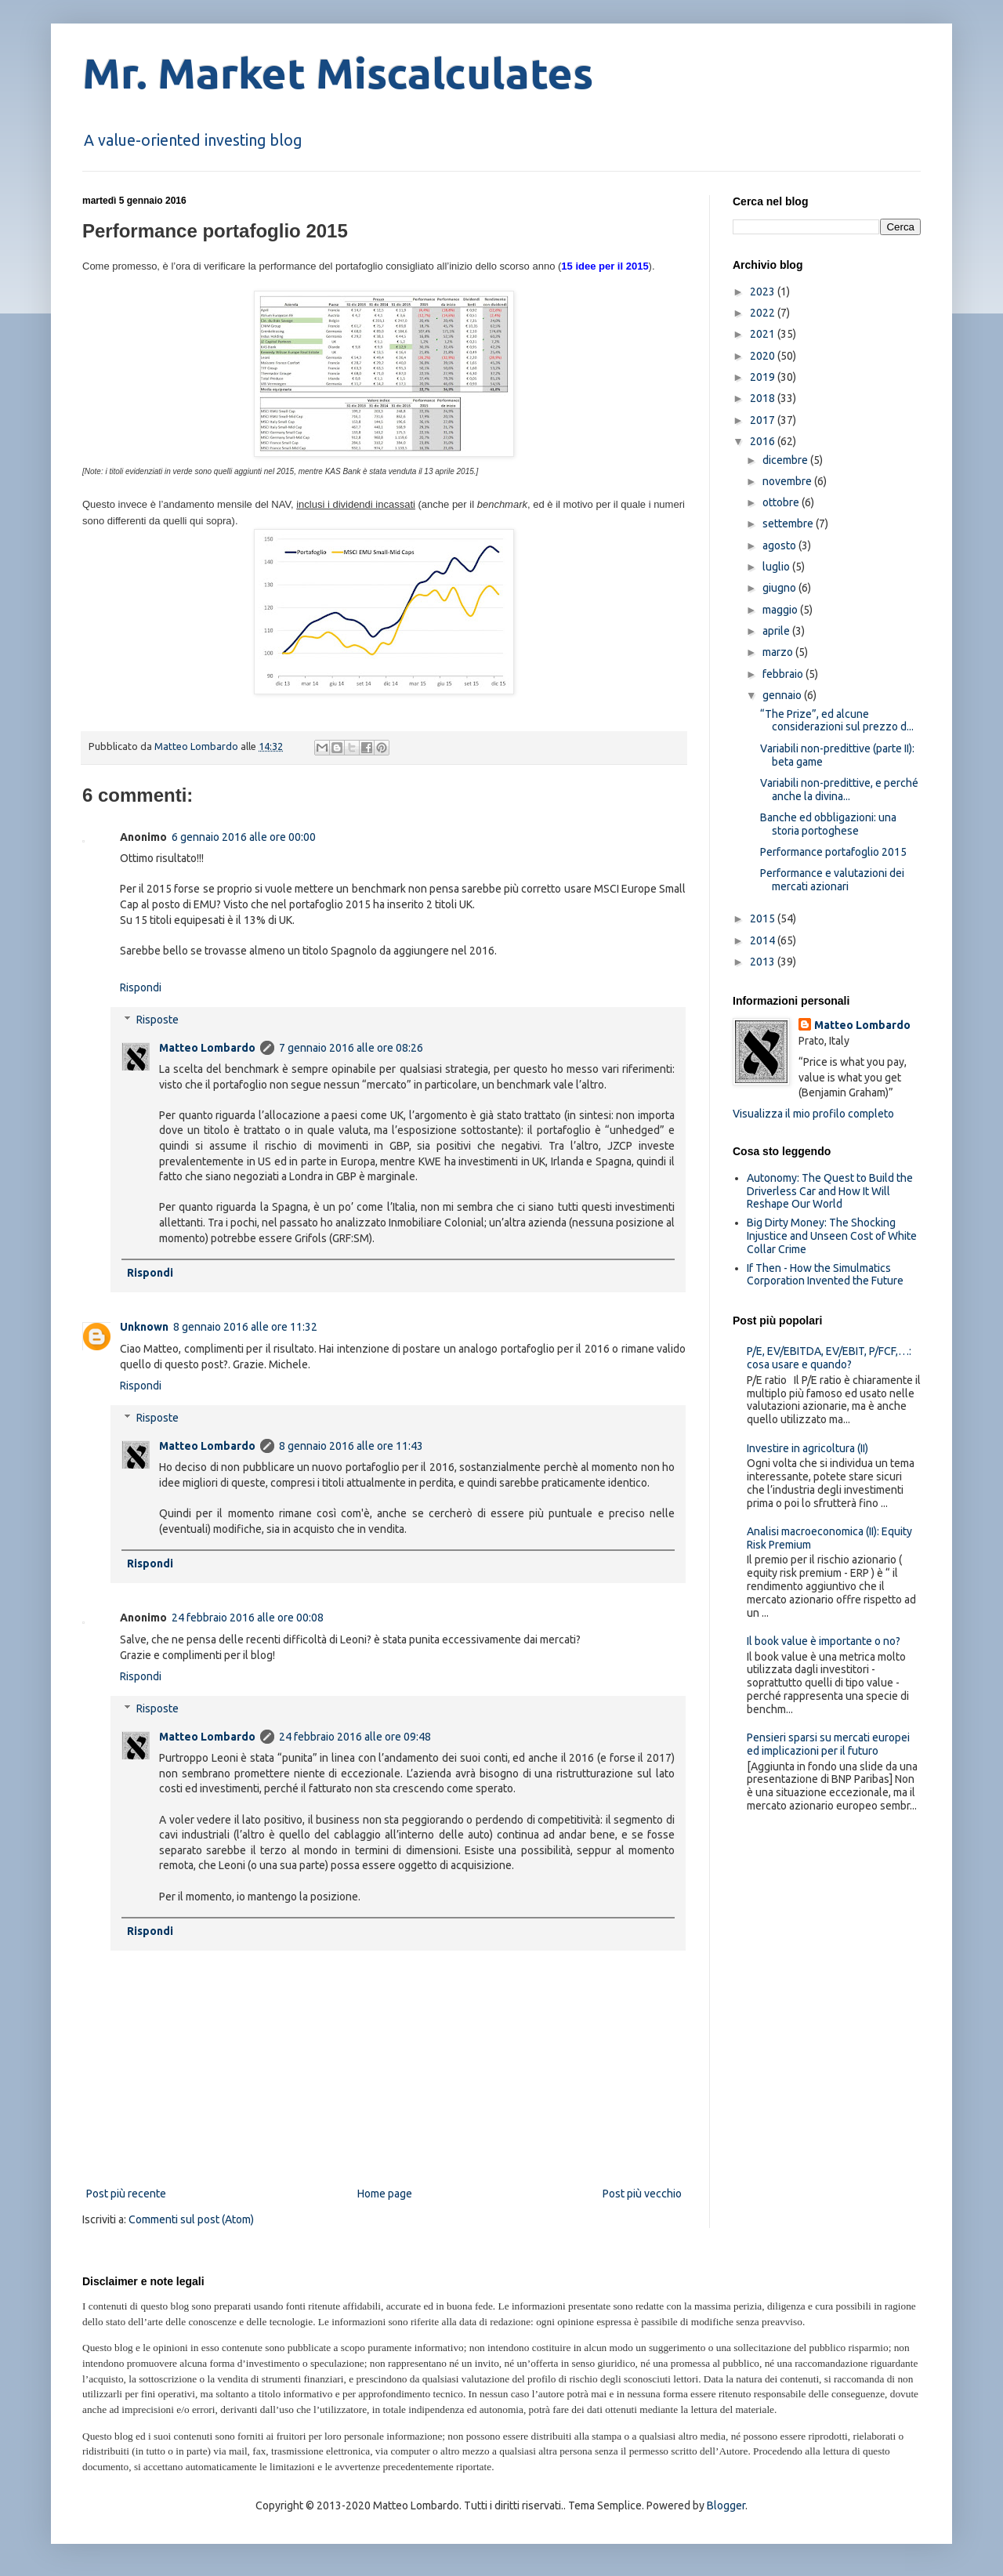 This screenshot has height=2576, width=1003. I want to click on Banche ed obbligazioni: una storia portoghese, so click(828, 824).